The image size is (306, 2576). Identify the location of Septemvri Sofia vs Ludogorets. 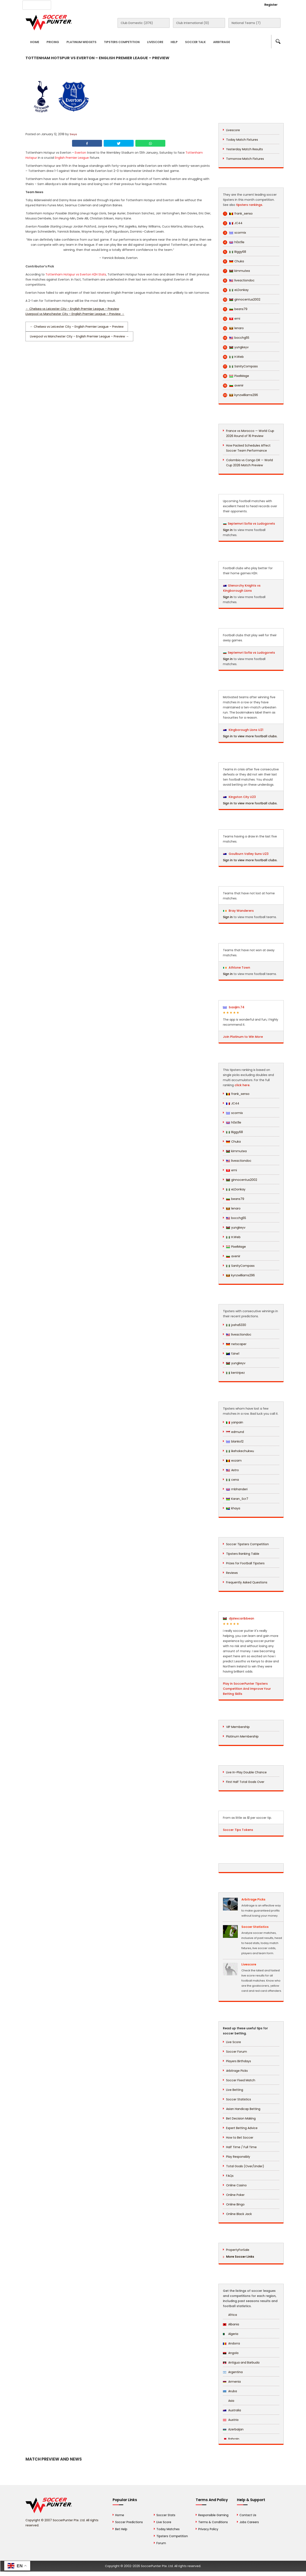
(251, 523).